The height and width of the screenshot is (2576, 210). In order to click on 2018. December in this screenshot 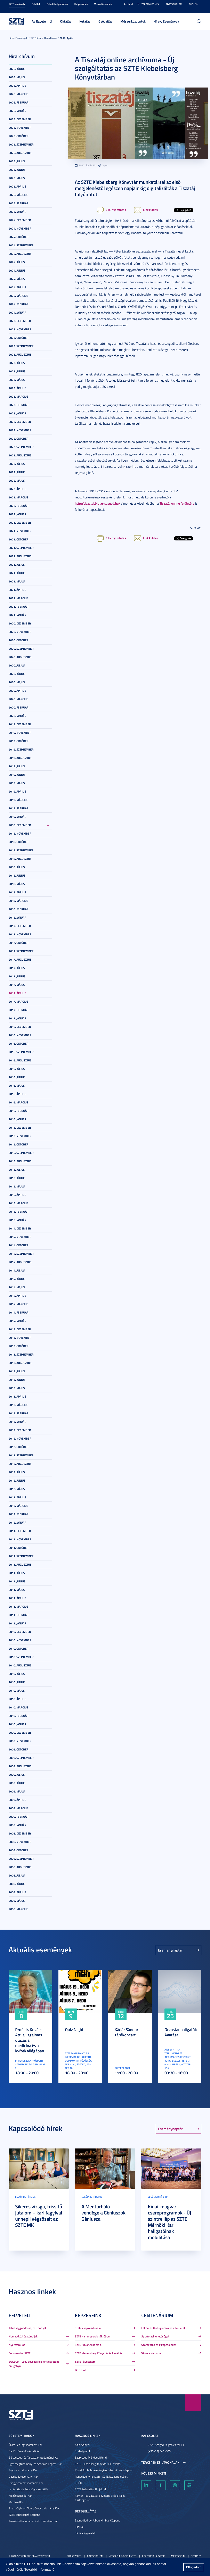, I will do `click(20, 825)`.